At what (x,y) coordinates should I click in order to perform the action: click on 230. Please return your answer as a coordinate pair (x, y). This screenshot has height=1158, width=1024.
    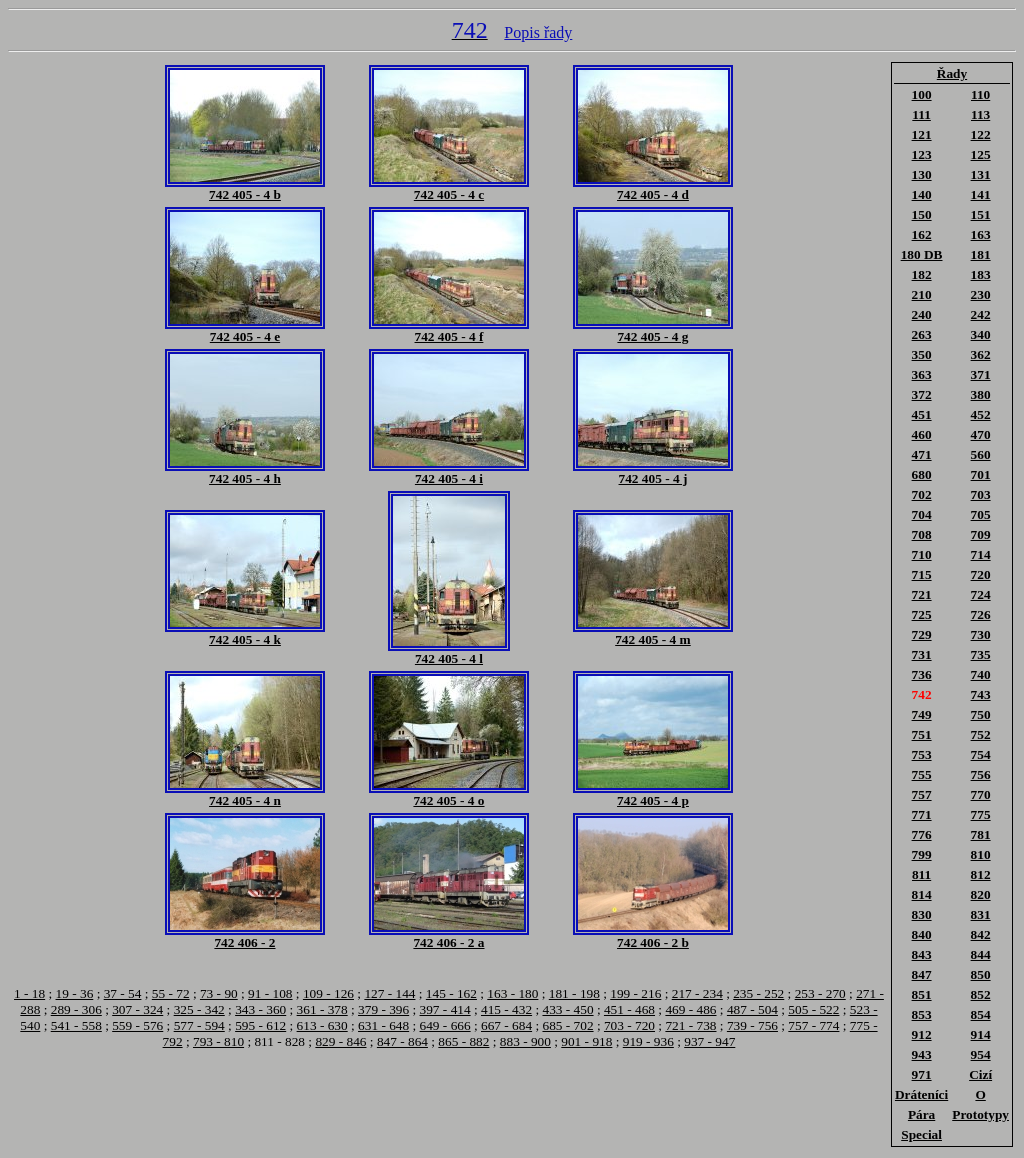
    Looking at the image, I should click on (981, 294).